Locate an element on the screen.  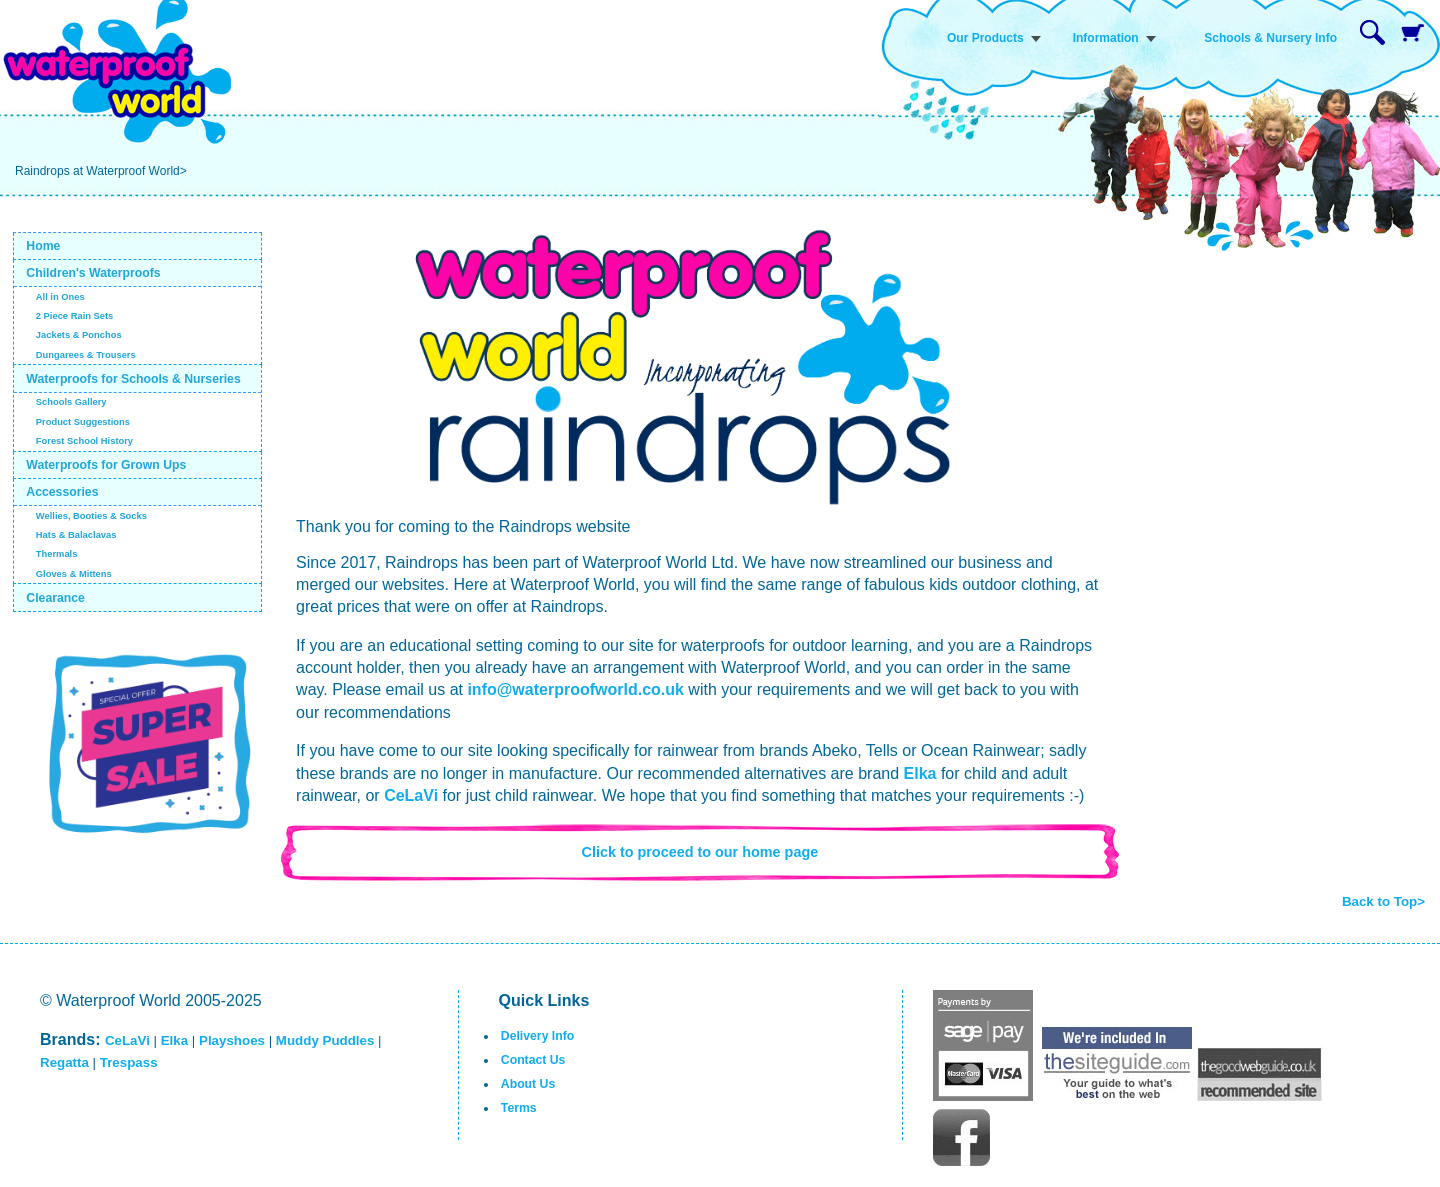
2 Piece Rain Sets is located at coordinates (75, 316).